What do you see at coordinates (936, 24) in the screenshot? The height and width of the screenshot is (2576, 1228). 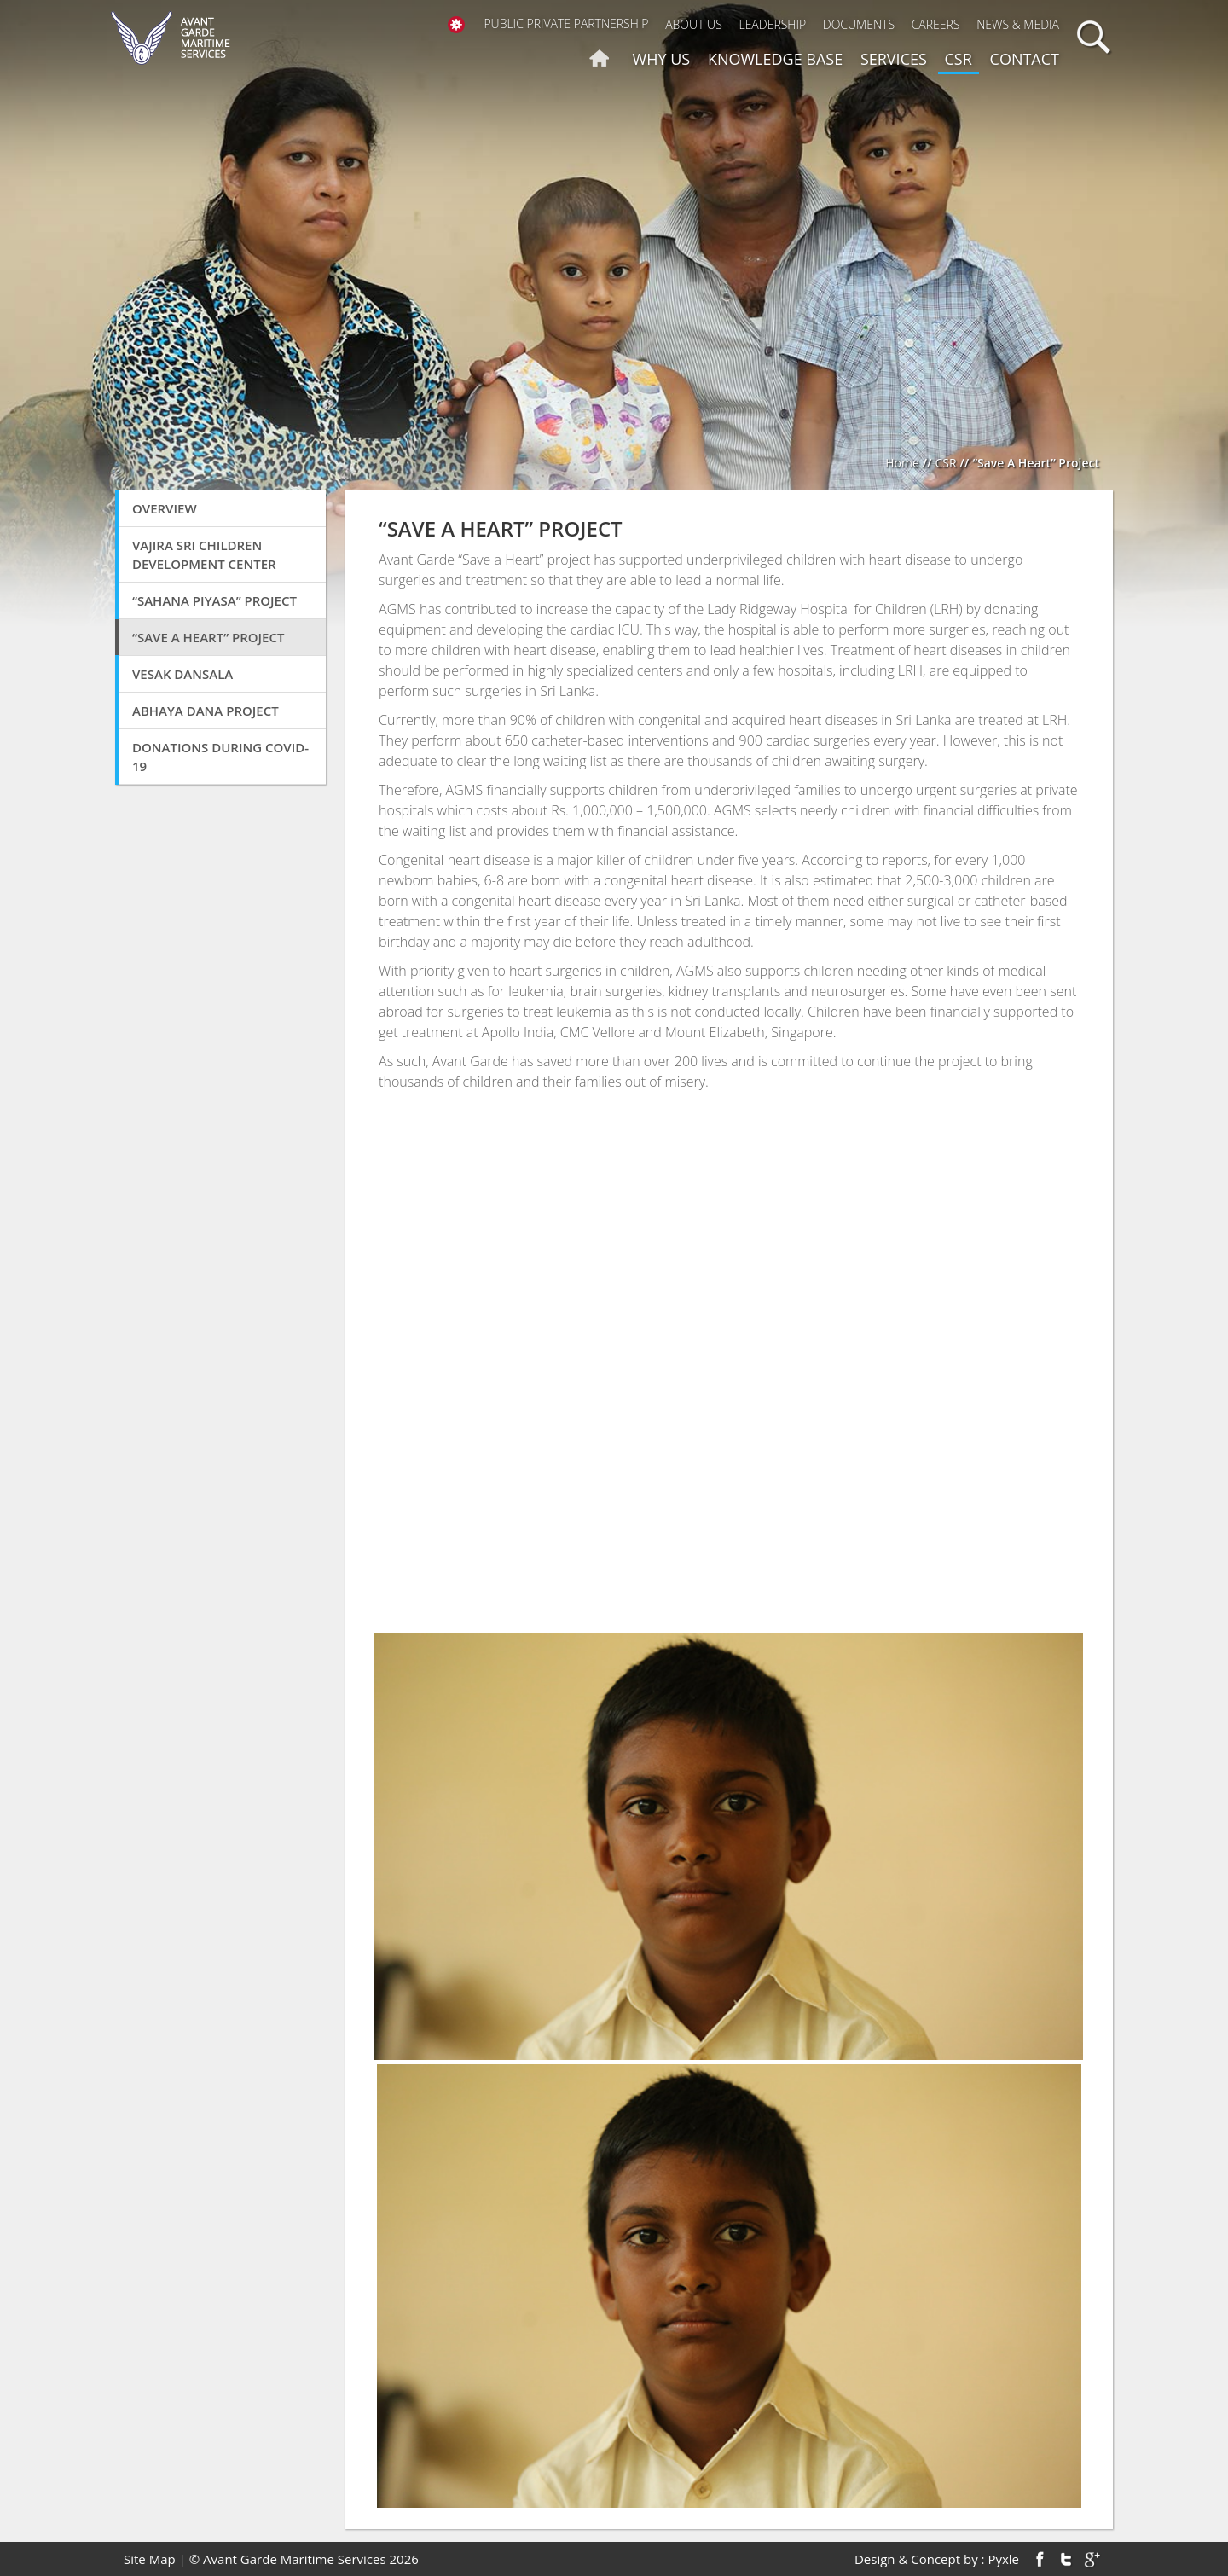 I see `Careers` at bounding box center [936, 24].